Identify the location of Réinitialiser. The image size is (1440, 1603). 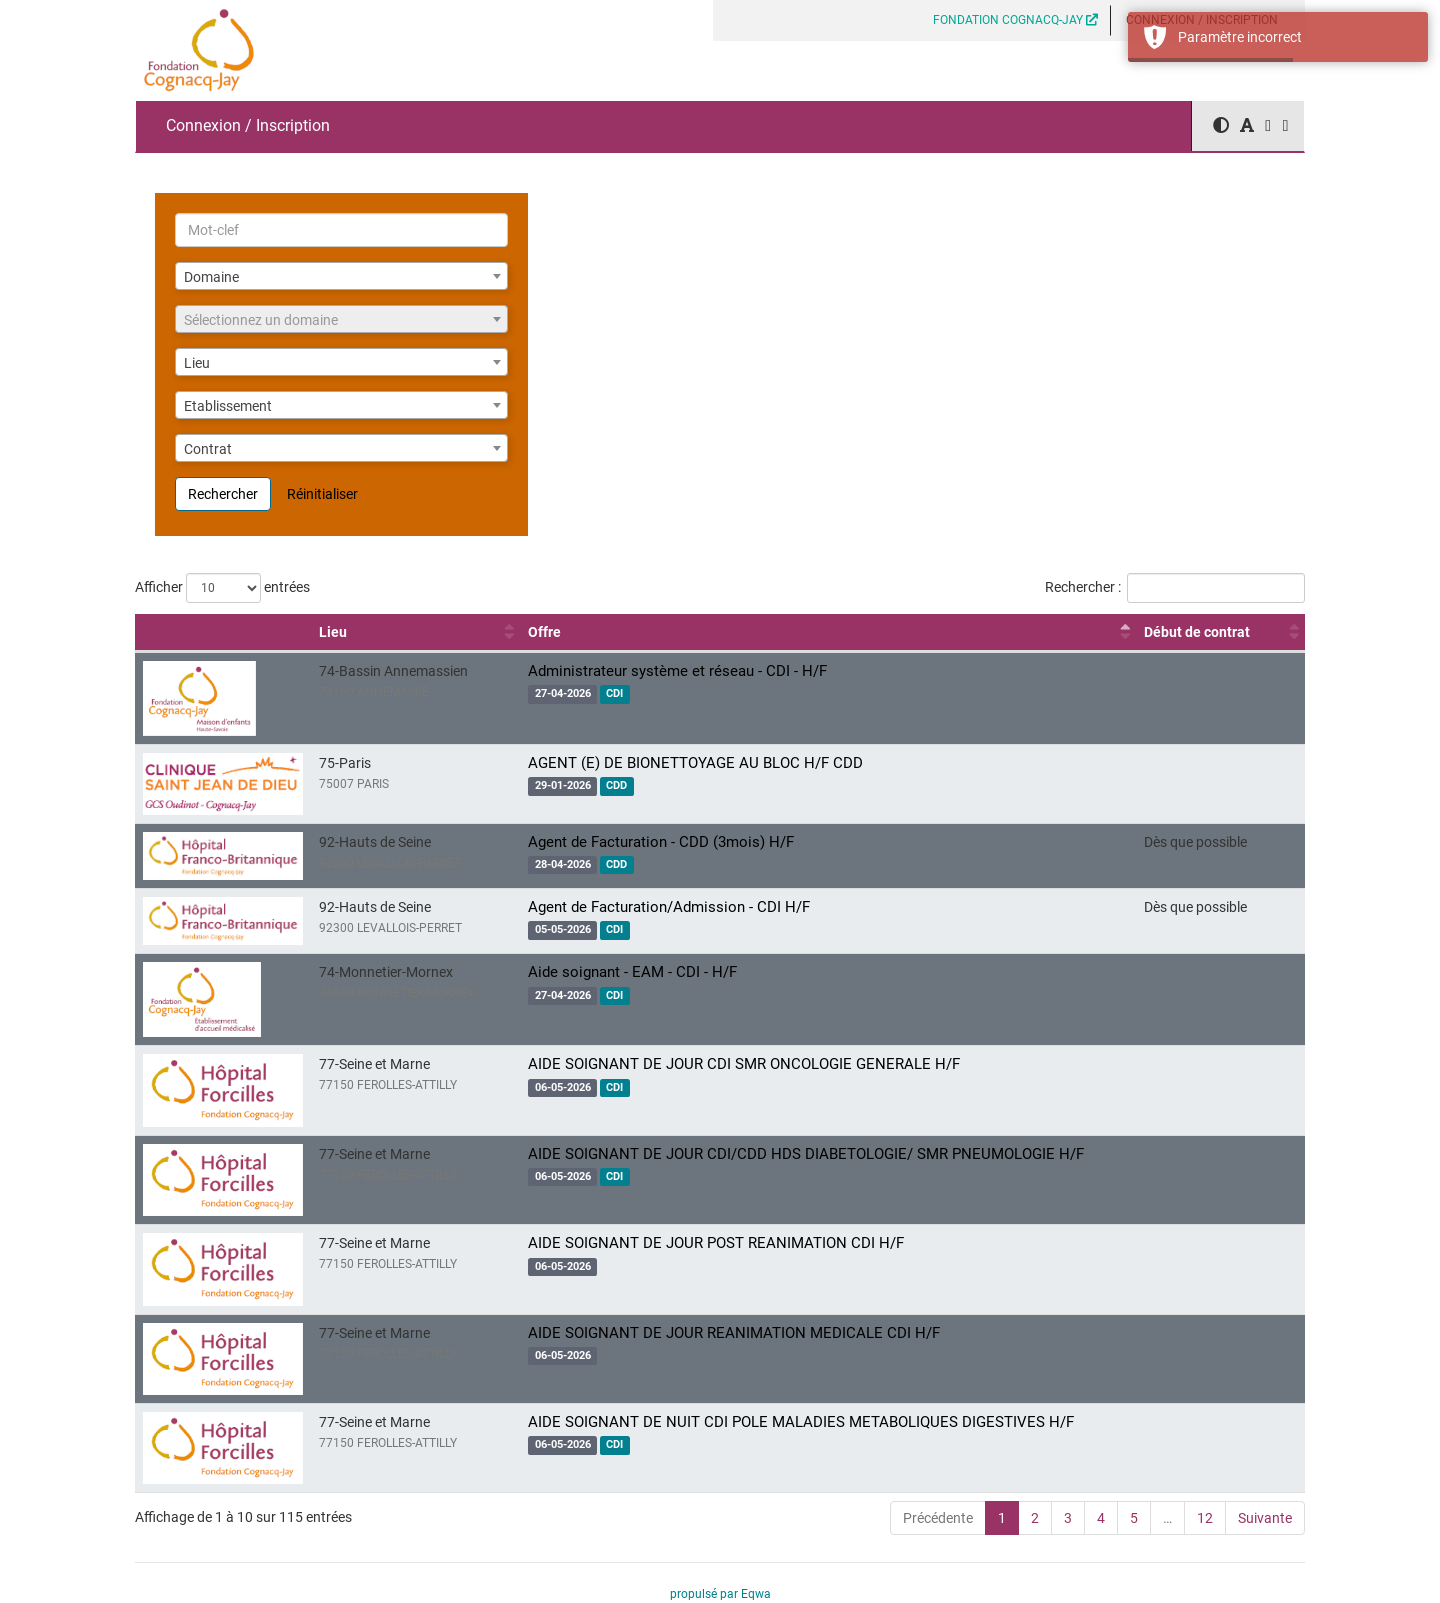
(322, 494).